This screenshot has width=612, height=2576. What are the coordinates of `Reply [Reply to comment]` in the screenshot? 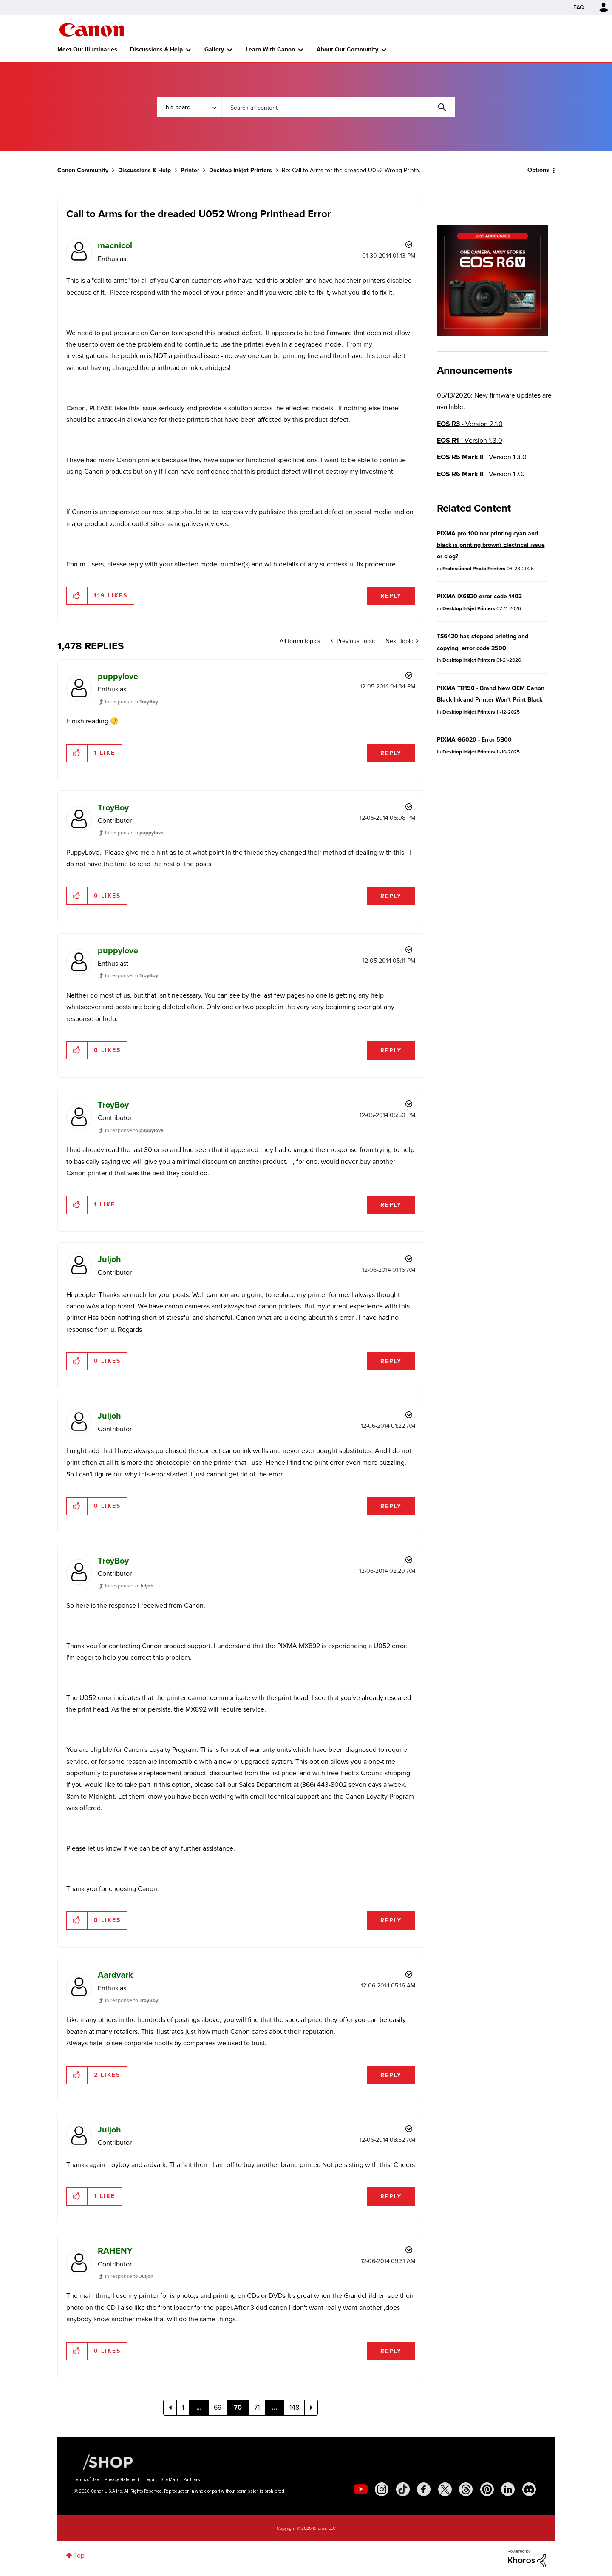 It's located at (391, 753).